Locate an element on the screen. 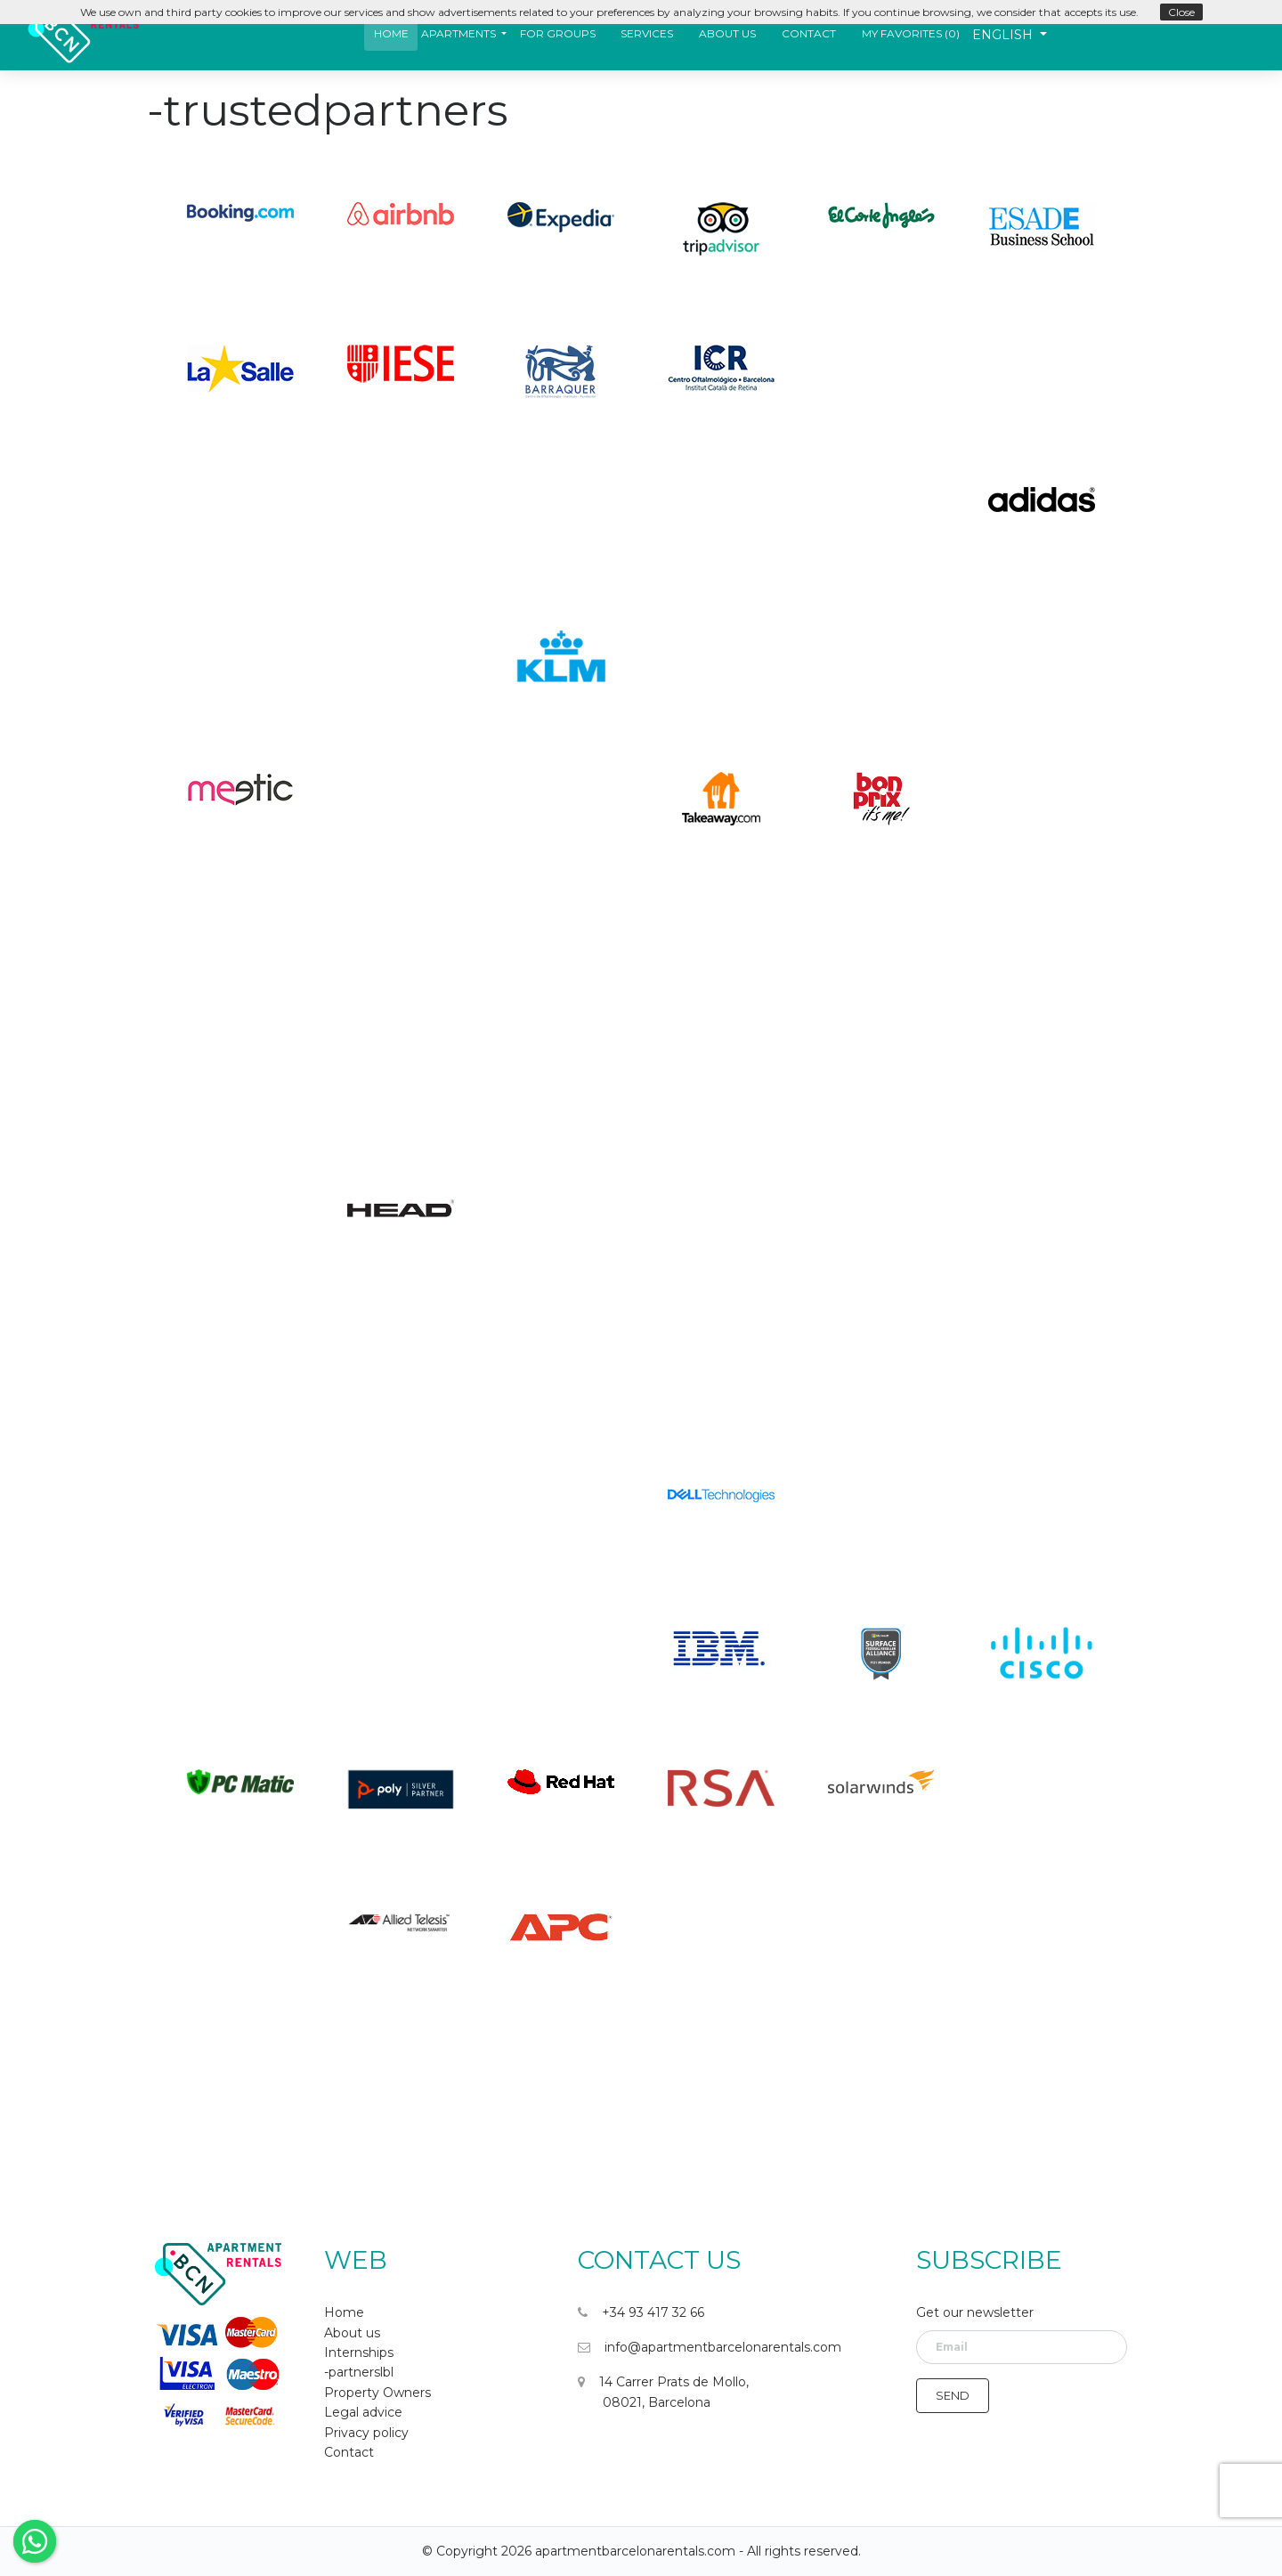 This screenshot has height=2576, width=1282. Services is located at coordinates (647, 33).